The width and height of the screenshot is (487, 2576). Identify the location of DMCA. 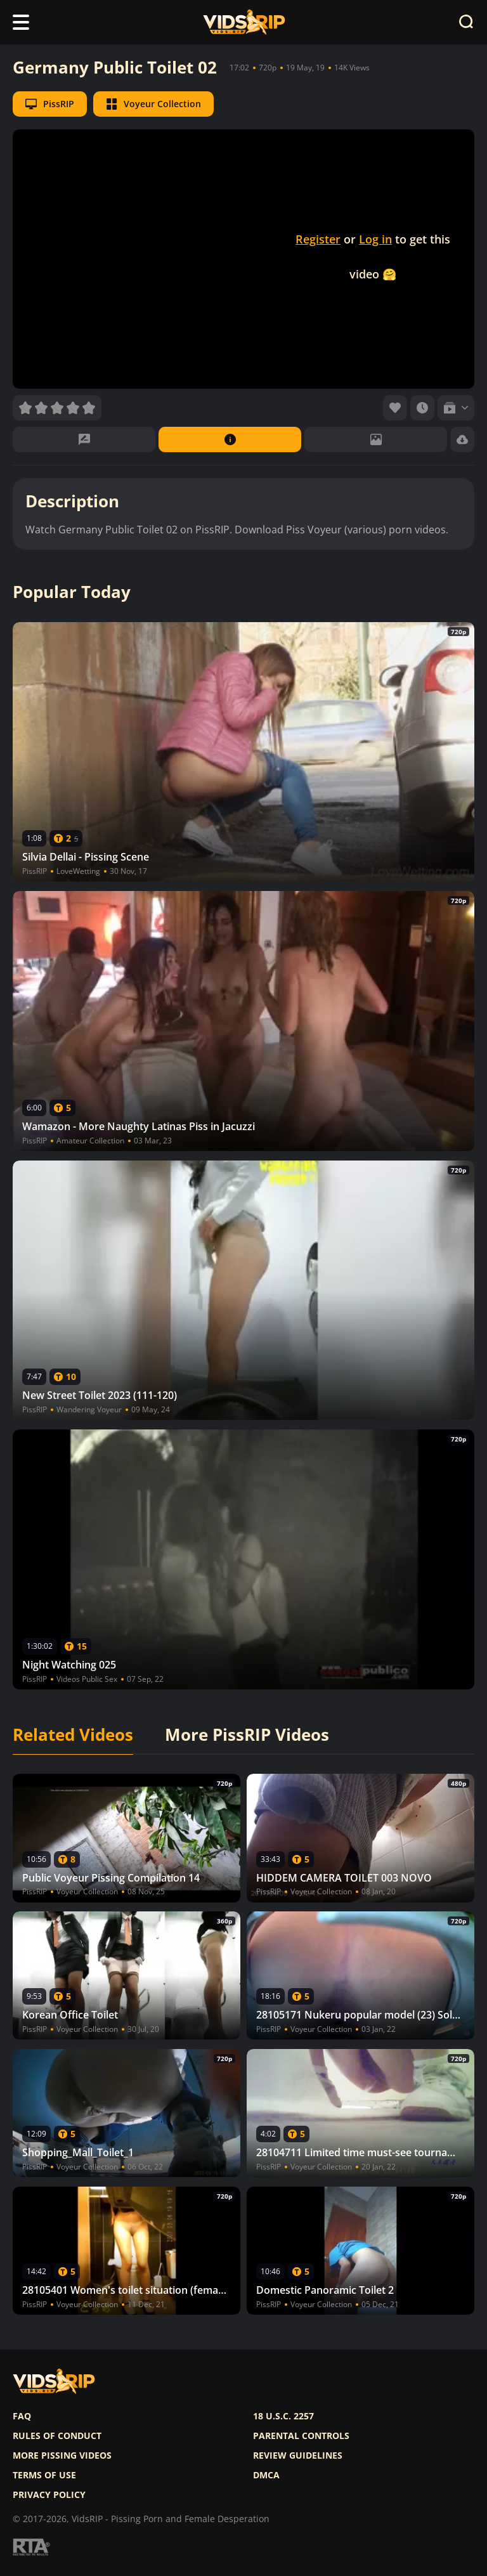
(266, 2475).